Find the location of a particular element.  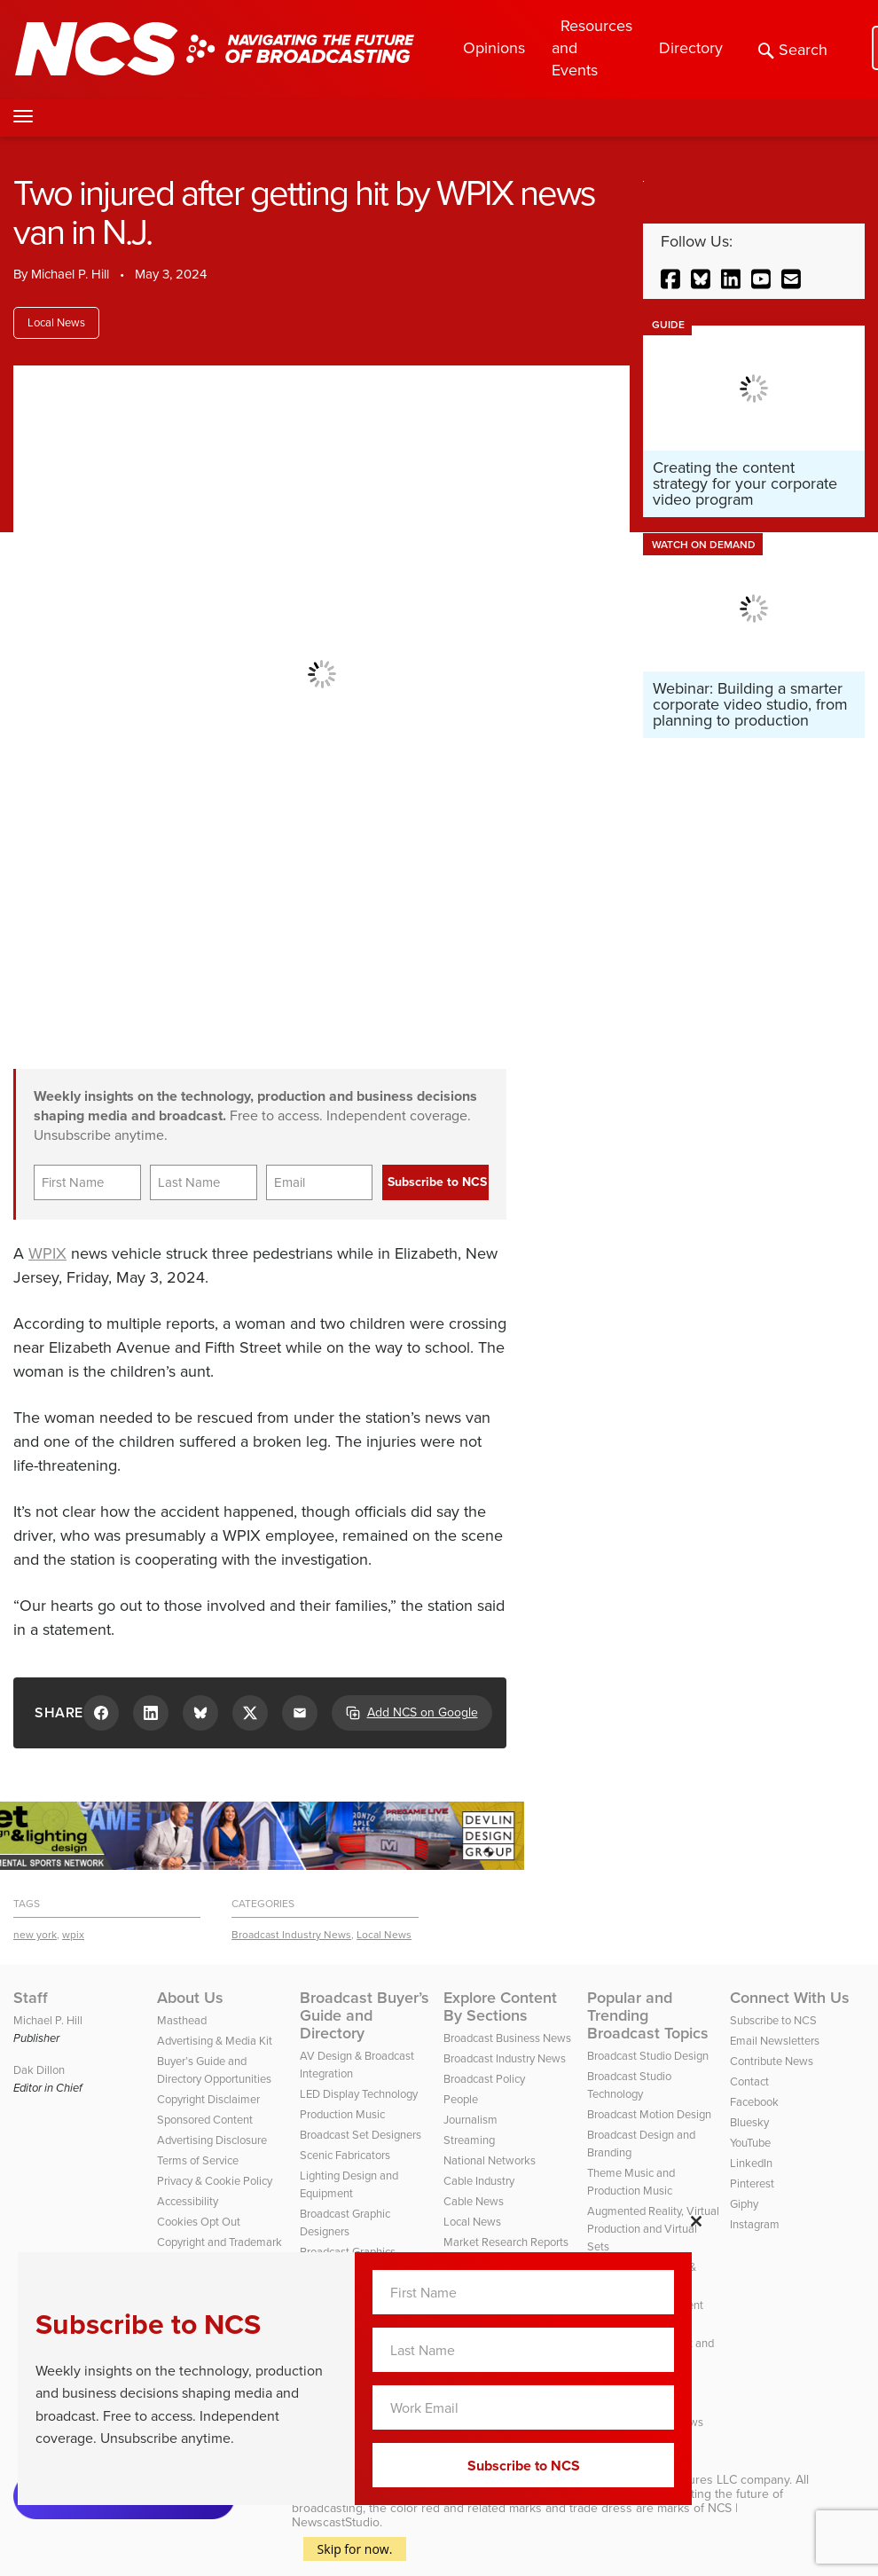

Broadcast Set Designers is located at coordinates (360, 2134).